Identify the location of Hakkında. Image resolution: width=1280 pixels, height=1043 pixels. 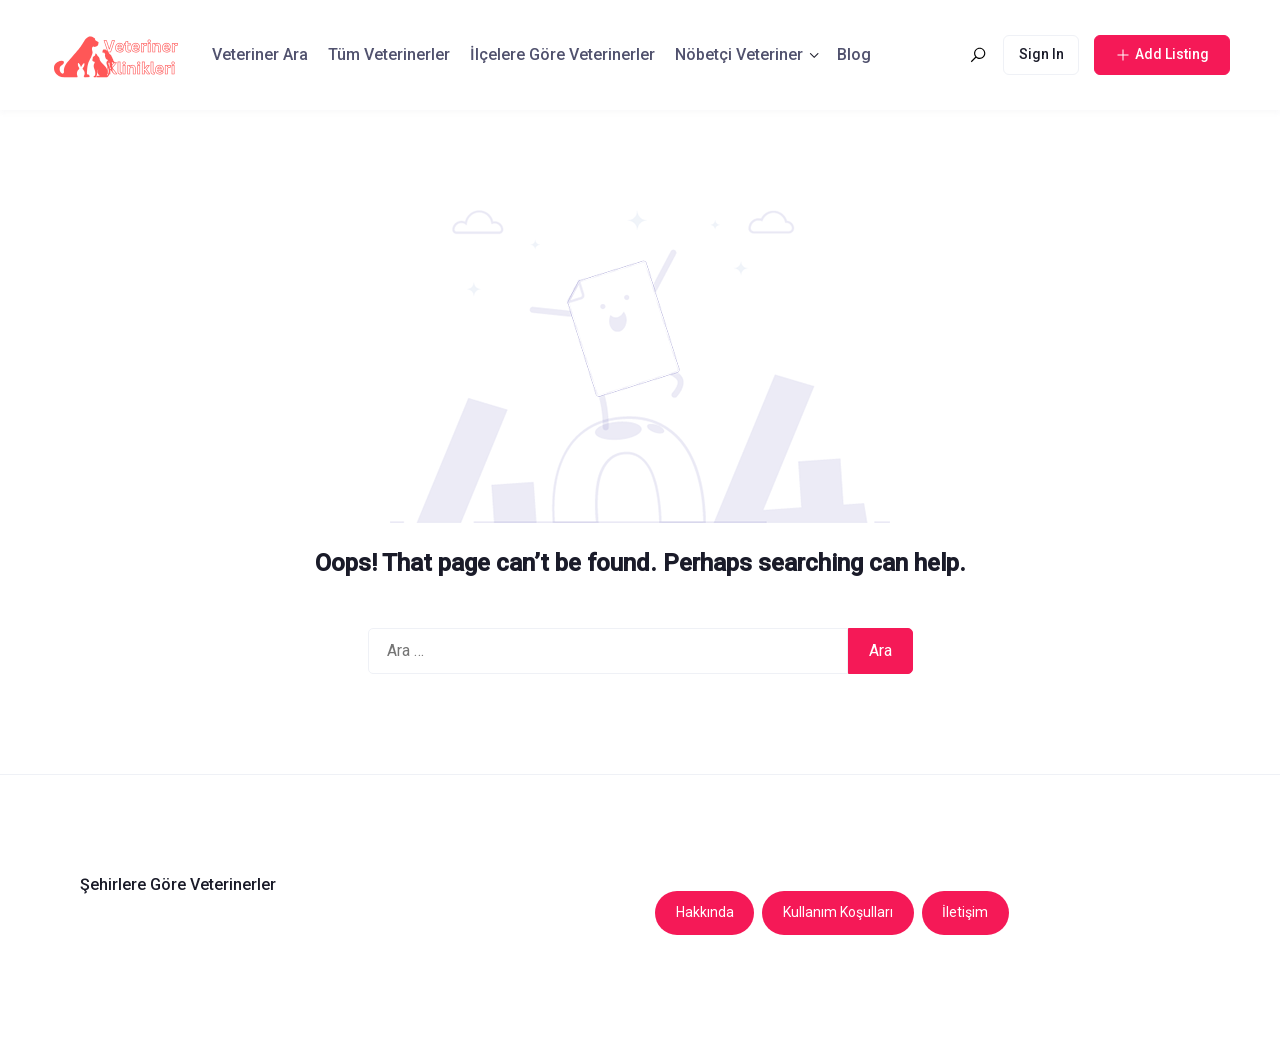
(705, 912).